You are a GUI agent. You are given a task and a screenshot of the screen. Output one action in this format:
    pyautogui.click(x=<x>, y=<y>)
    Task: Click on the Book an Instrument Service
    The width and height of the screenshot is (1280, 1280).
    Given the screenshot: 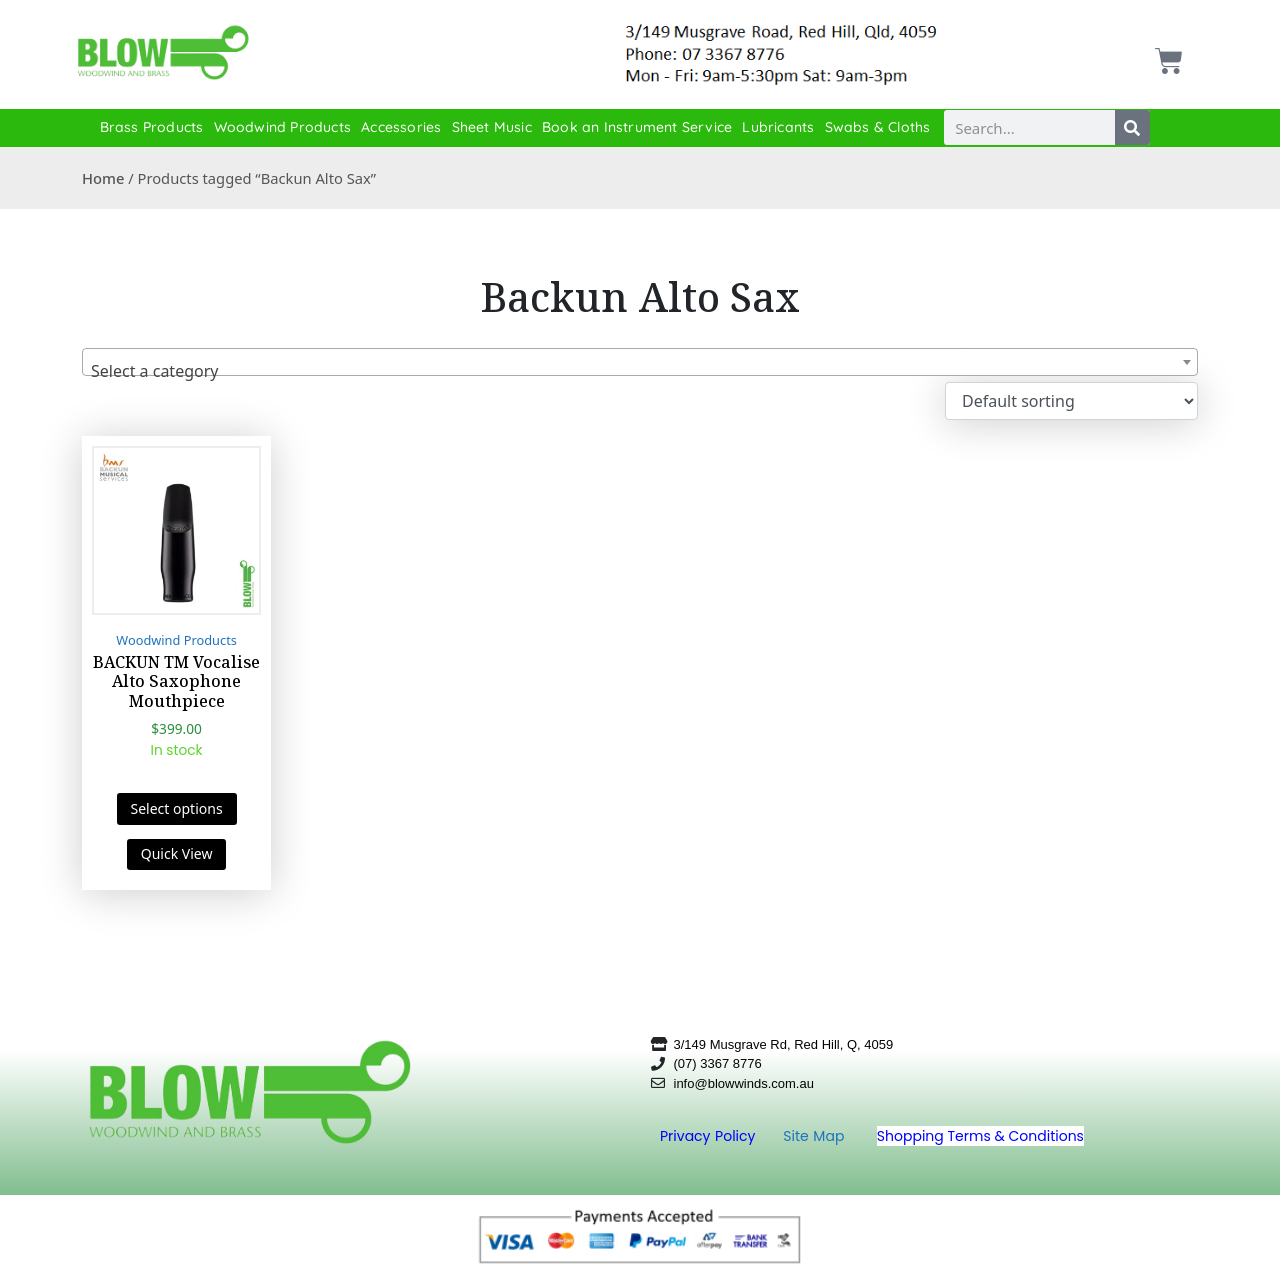 What is the action you would take?
    pyautogui.click(x=637, y=127)
    